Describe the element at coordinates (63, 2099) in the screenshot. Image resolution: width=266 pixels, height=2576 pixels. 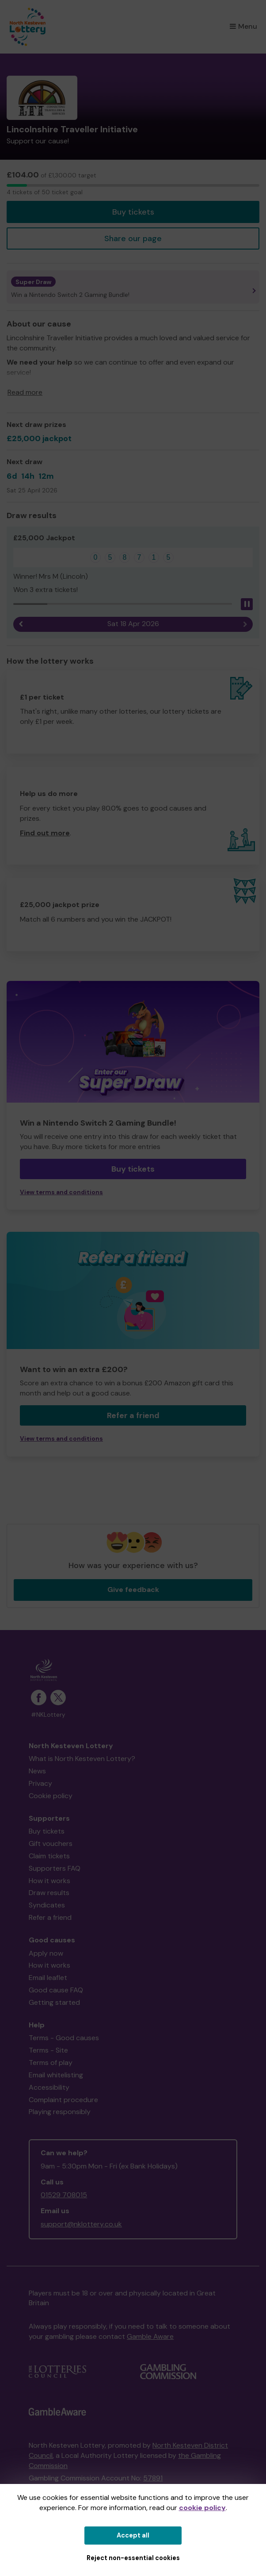
I see `Complaint procedure` at that location.